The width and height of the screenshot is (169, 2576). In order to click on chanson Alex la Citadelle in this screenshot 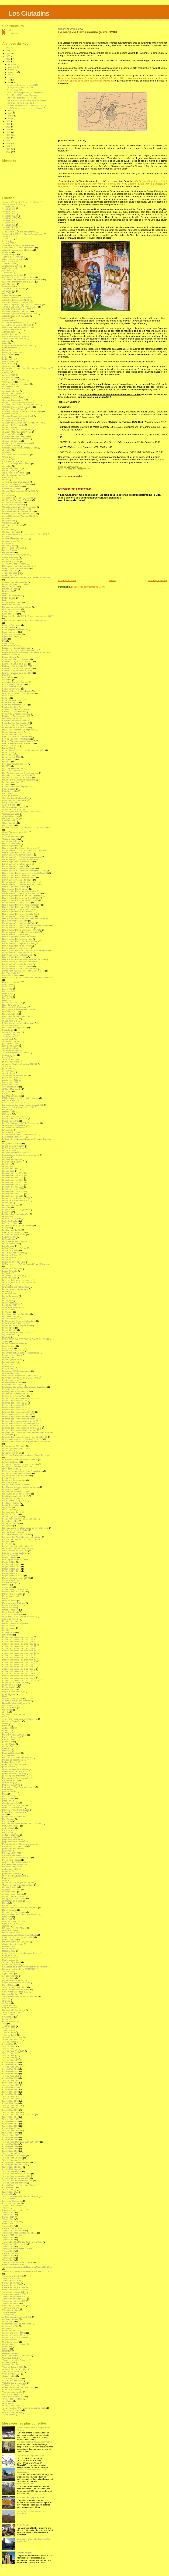, I will do `click(13, 393)`.